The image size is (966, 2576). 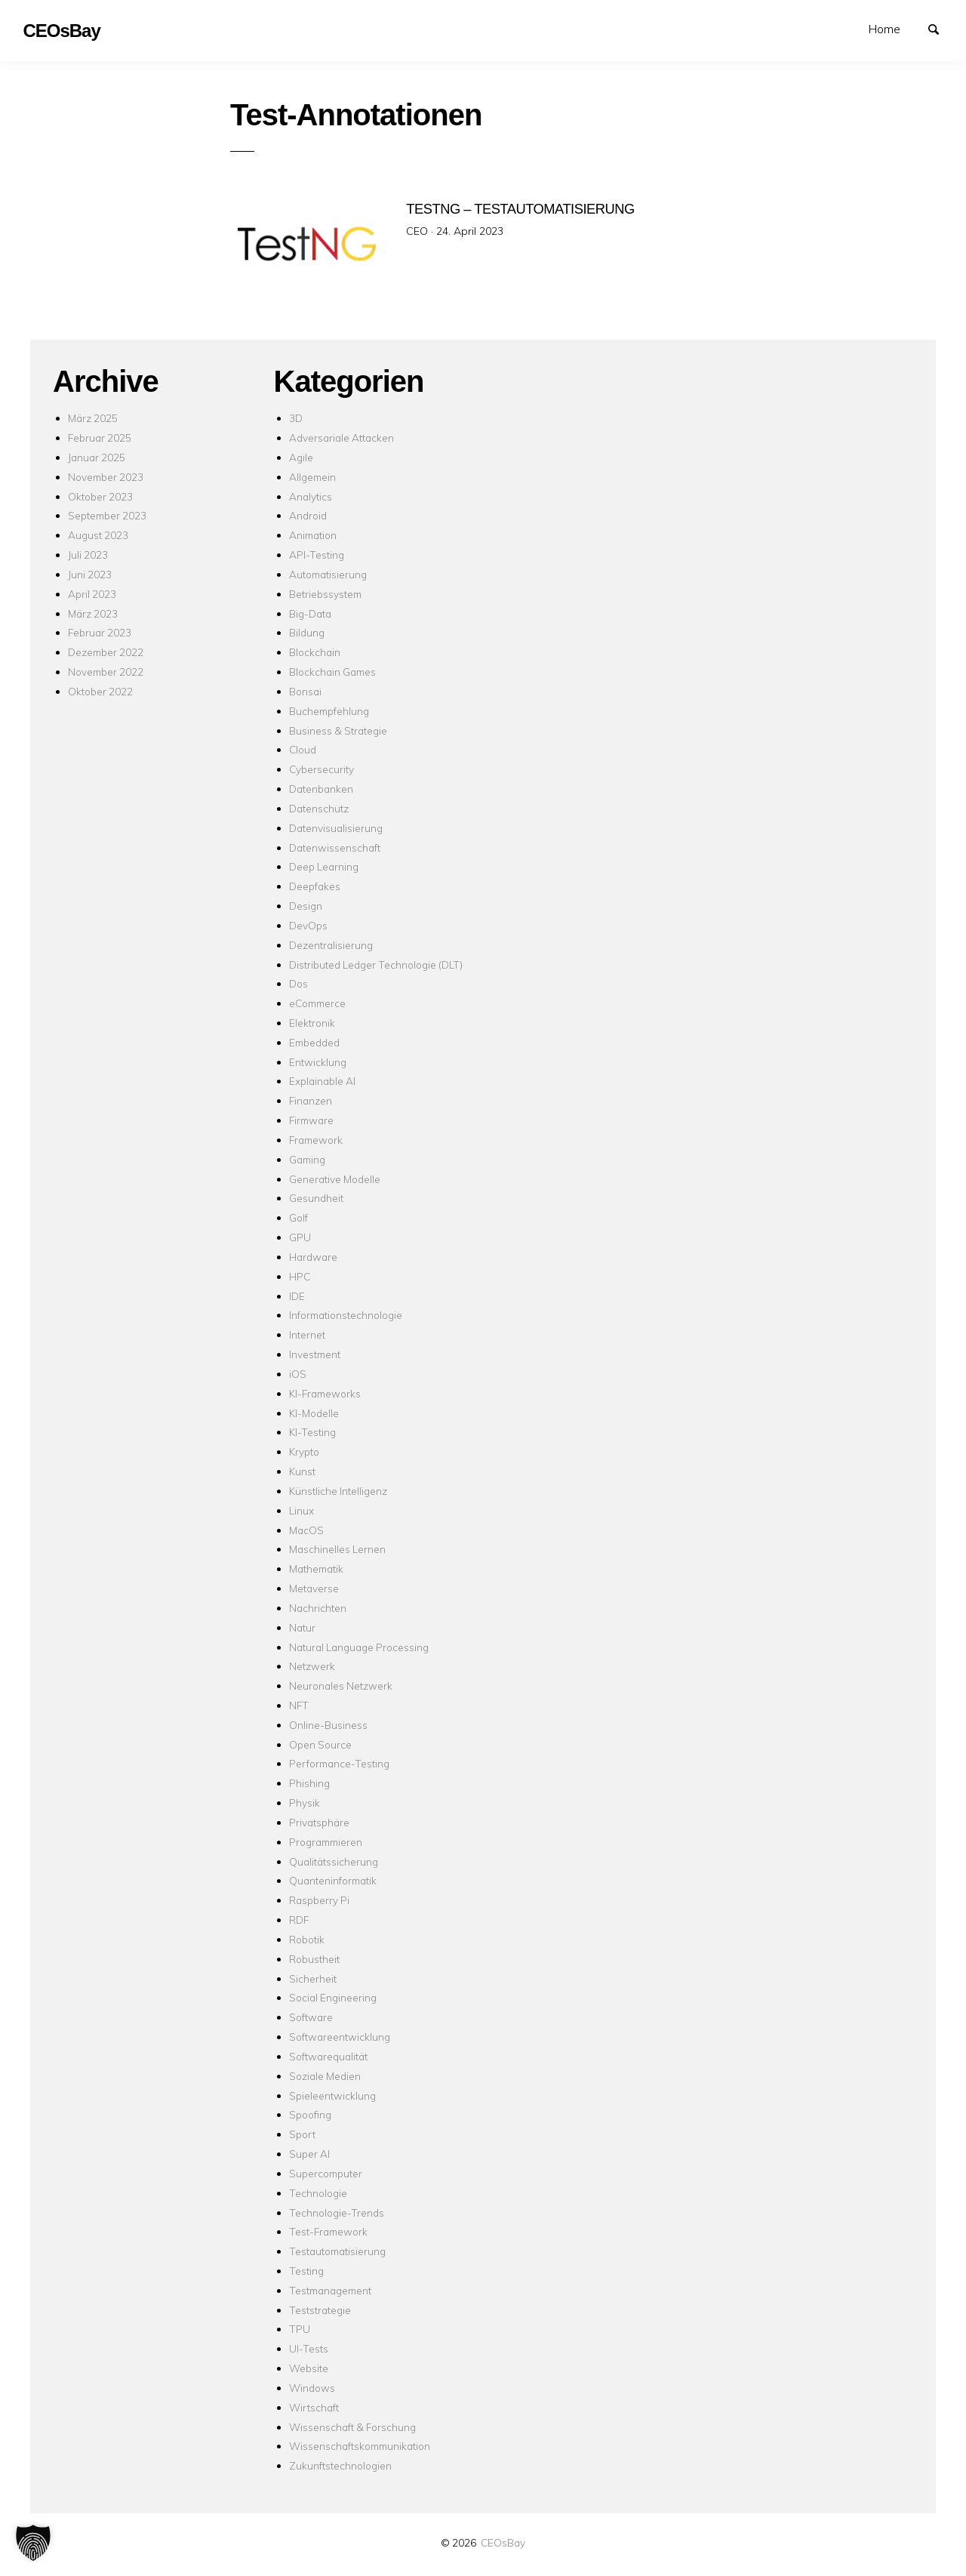 I want to click on Dos, so click(x=298, y=983).